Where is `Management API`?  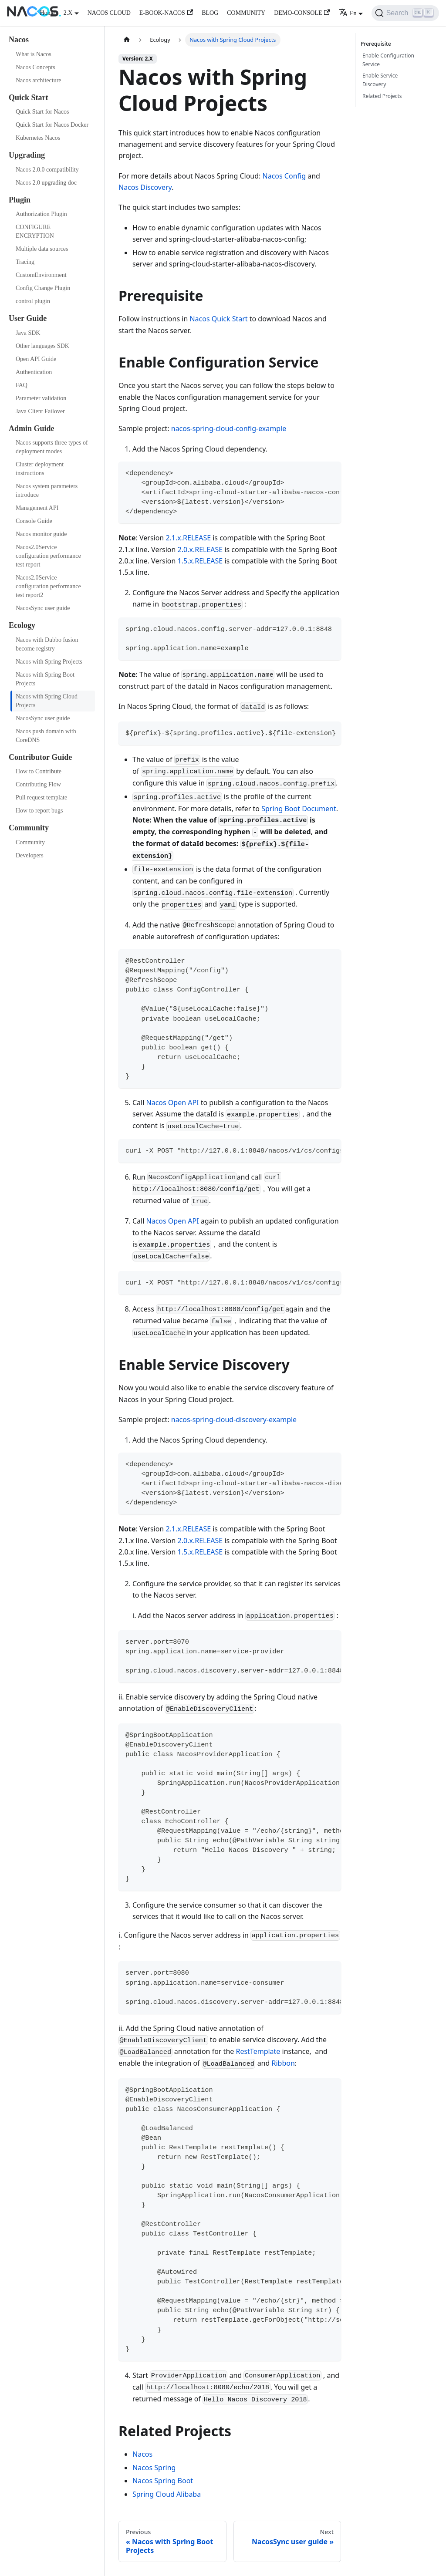
Management API is located at coordinates (37, 508).